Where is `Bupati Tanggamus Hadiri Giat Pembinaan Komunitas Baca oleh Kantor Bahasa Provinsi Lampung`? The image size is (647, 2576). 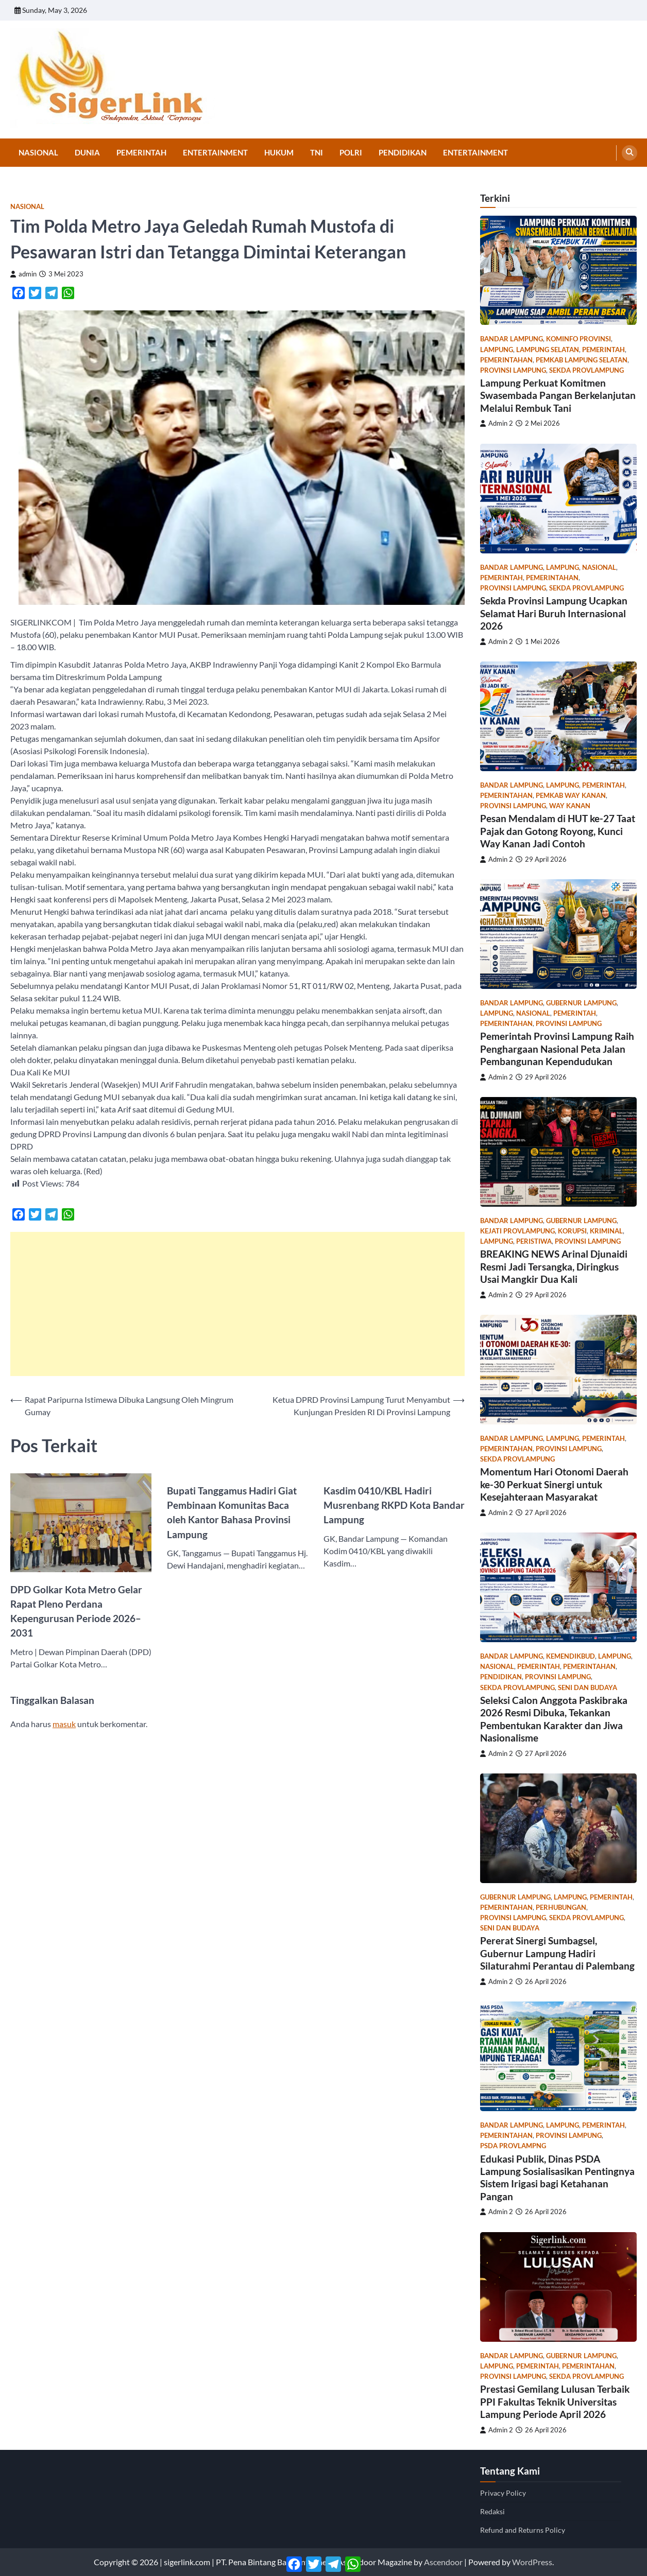
Bupati Tanggamus Hadiri Giat Pembinaan Komunitas Baca oleh Kantor Bahasa Provinsi Lampung is located at coordinates (232, 1512).